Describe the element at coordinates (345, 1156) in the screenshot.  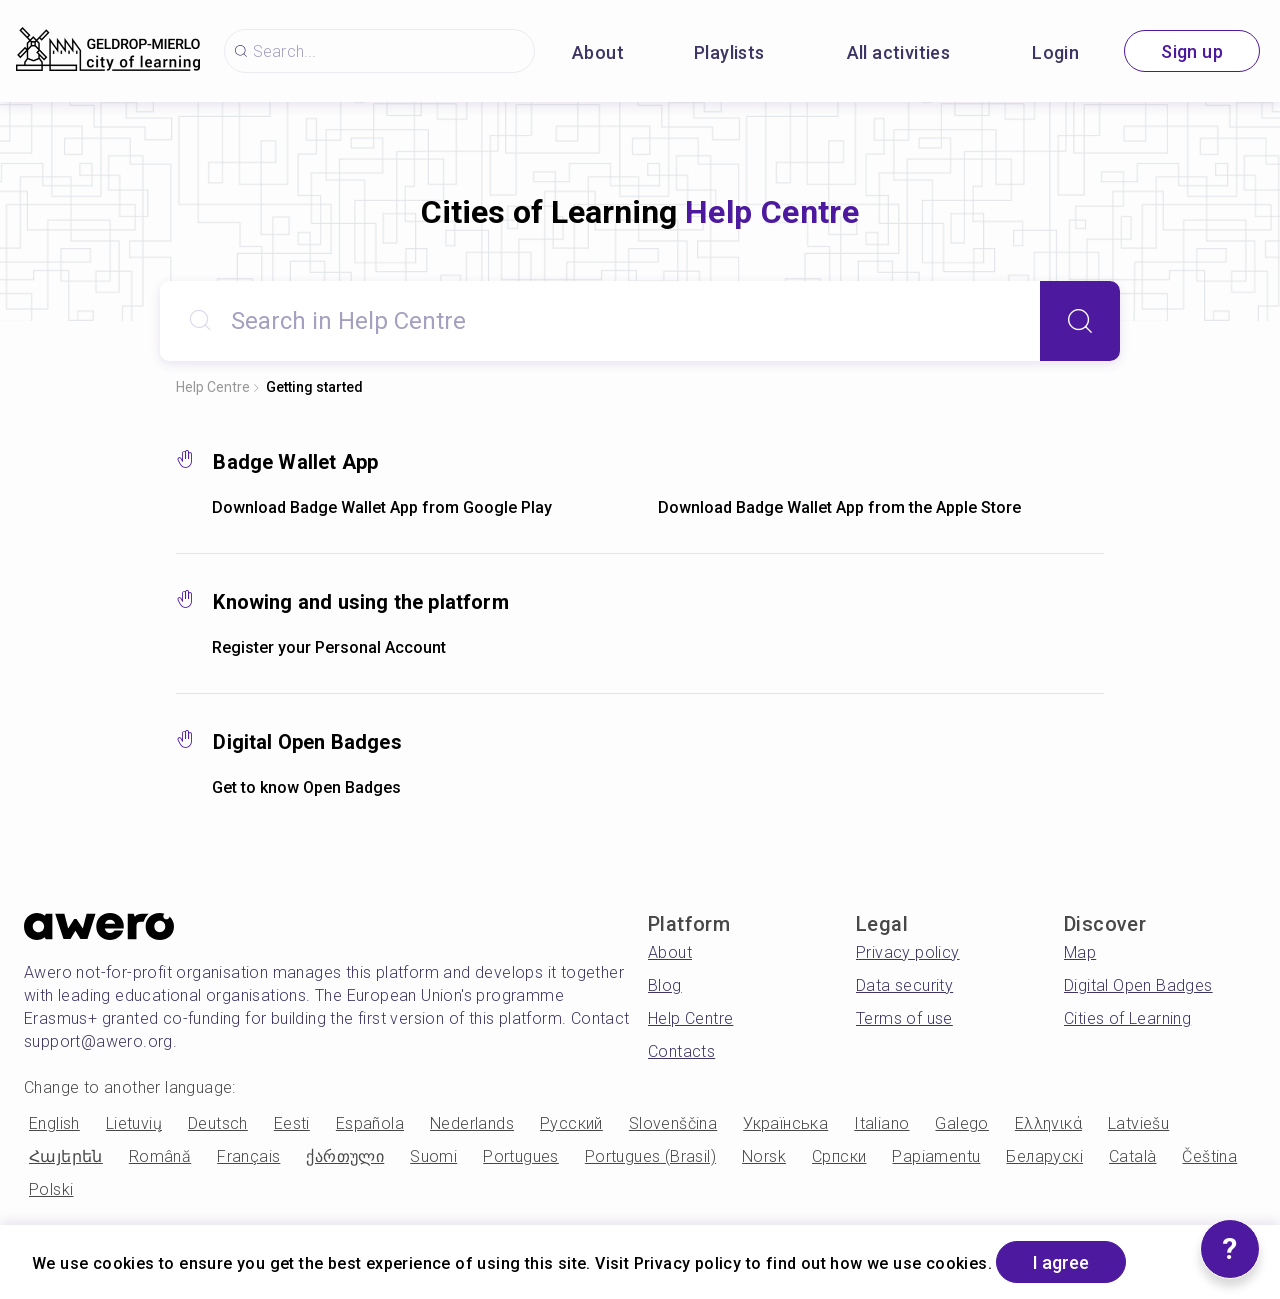
I see `ქართული` at that location.